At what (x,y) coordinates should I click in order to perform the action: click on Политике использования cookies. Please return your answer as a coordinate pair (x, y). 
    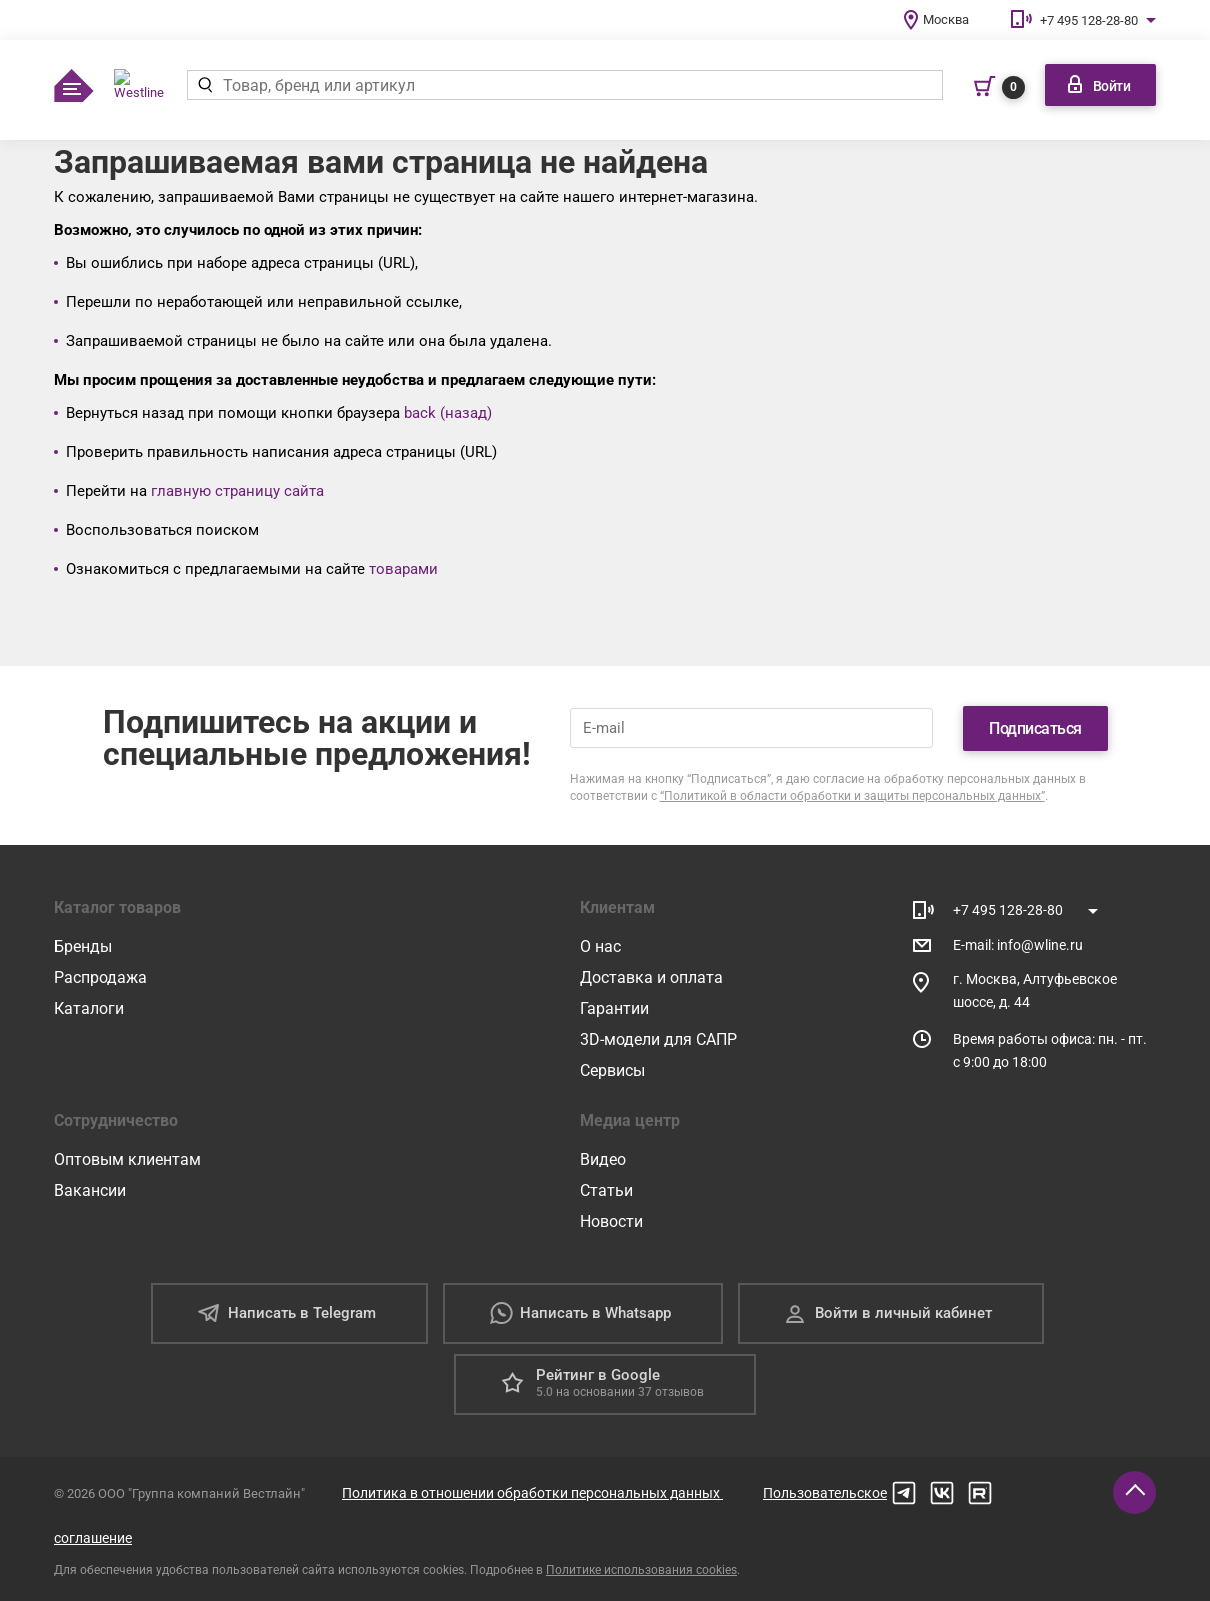
    Looking at the image, I should click on (641, 1570).